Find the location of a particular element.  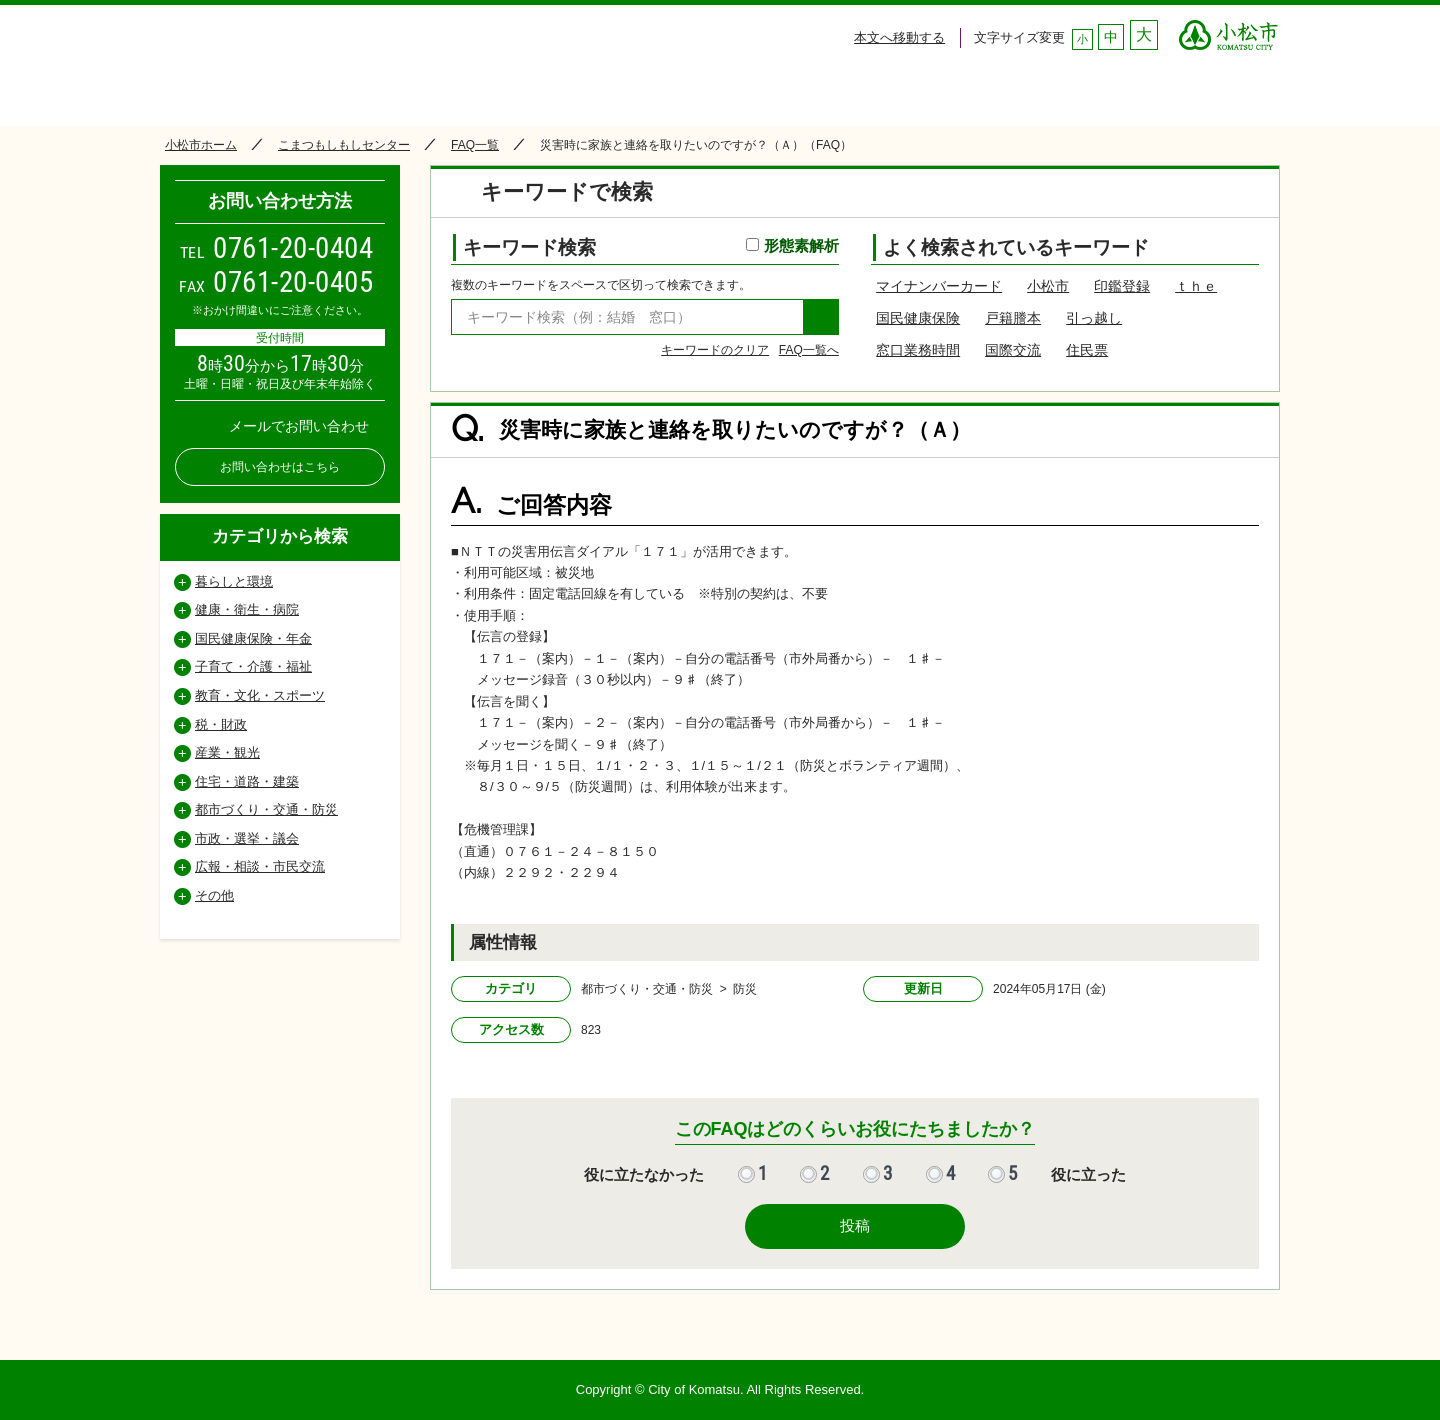

広報・相談・市民交流 is located at coordinates (260, 866).